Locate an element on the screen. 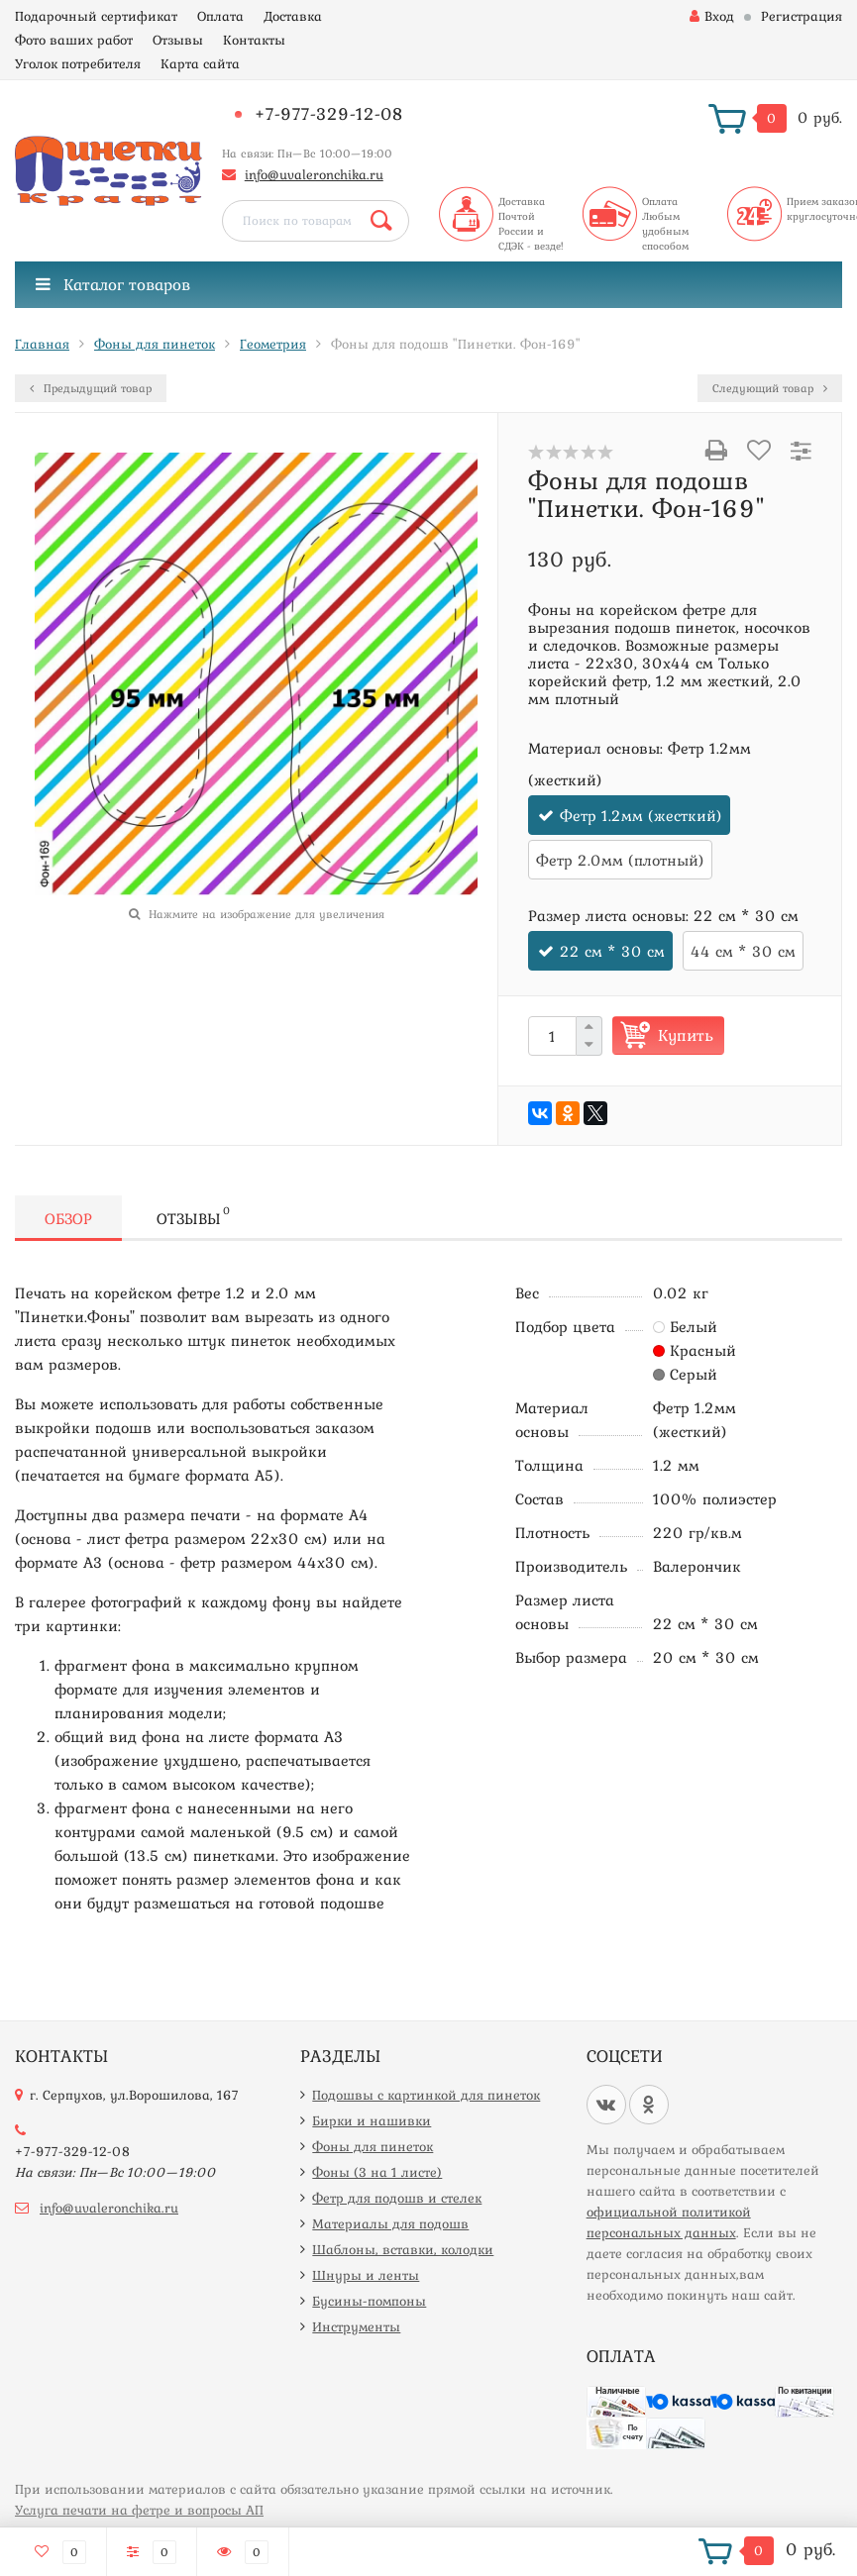 This screenshot has height=2576, width=857. Бирки и нашивки is located at coordinates (371, 2120).